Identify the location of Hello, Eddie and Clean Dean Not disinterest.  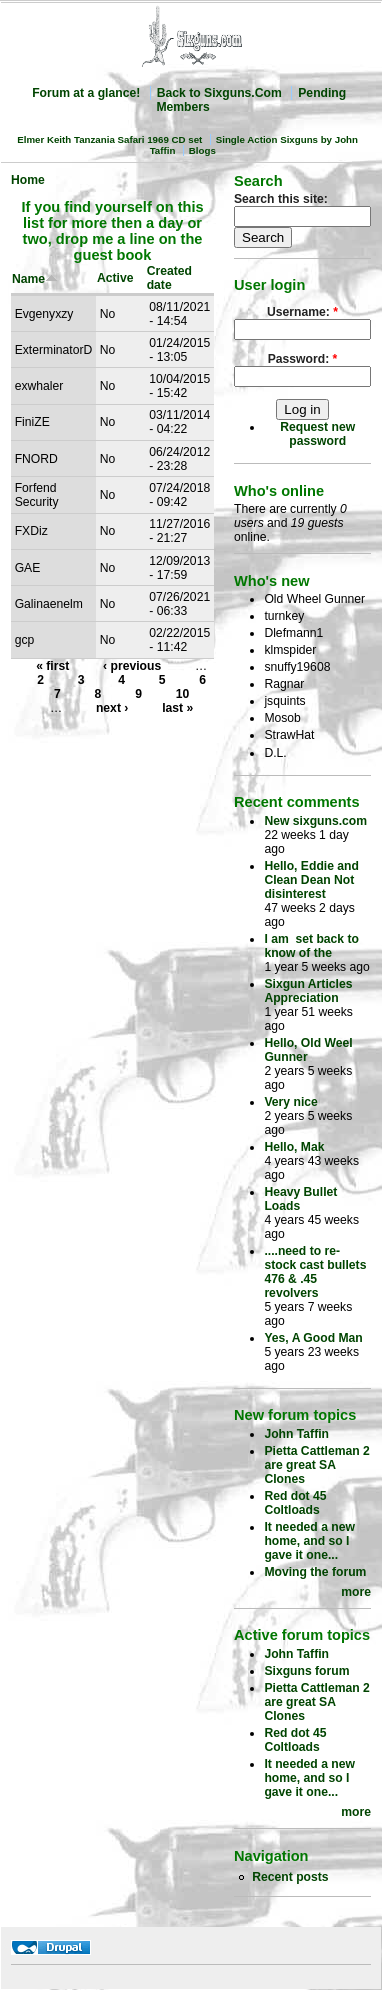
(311, 880).